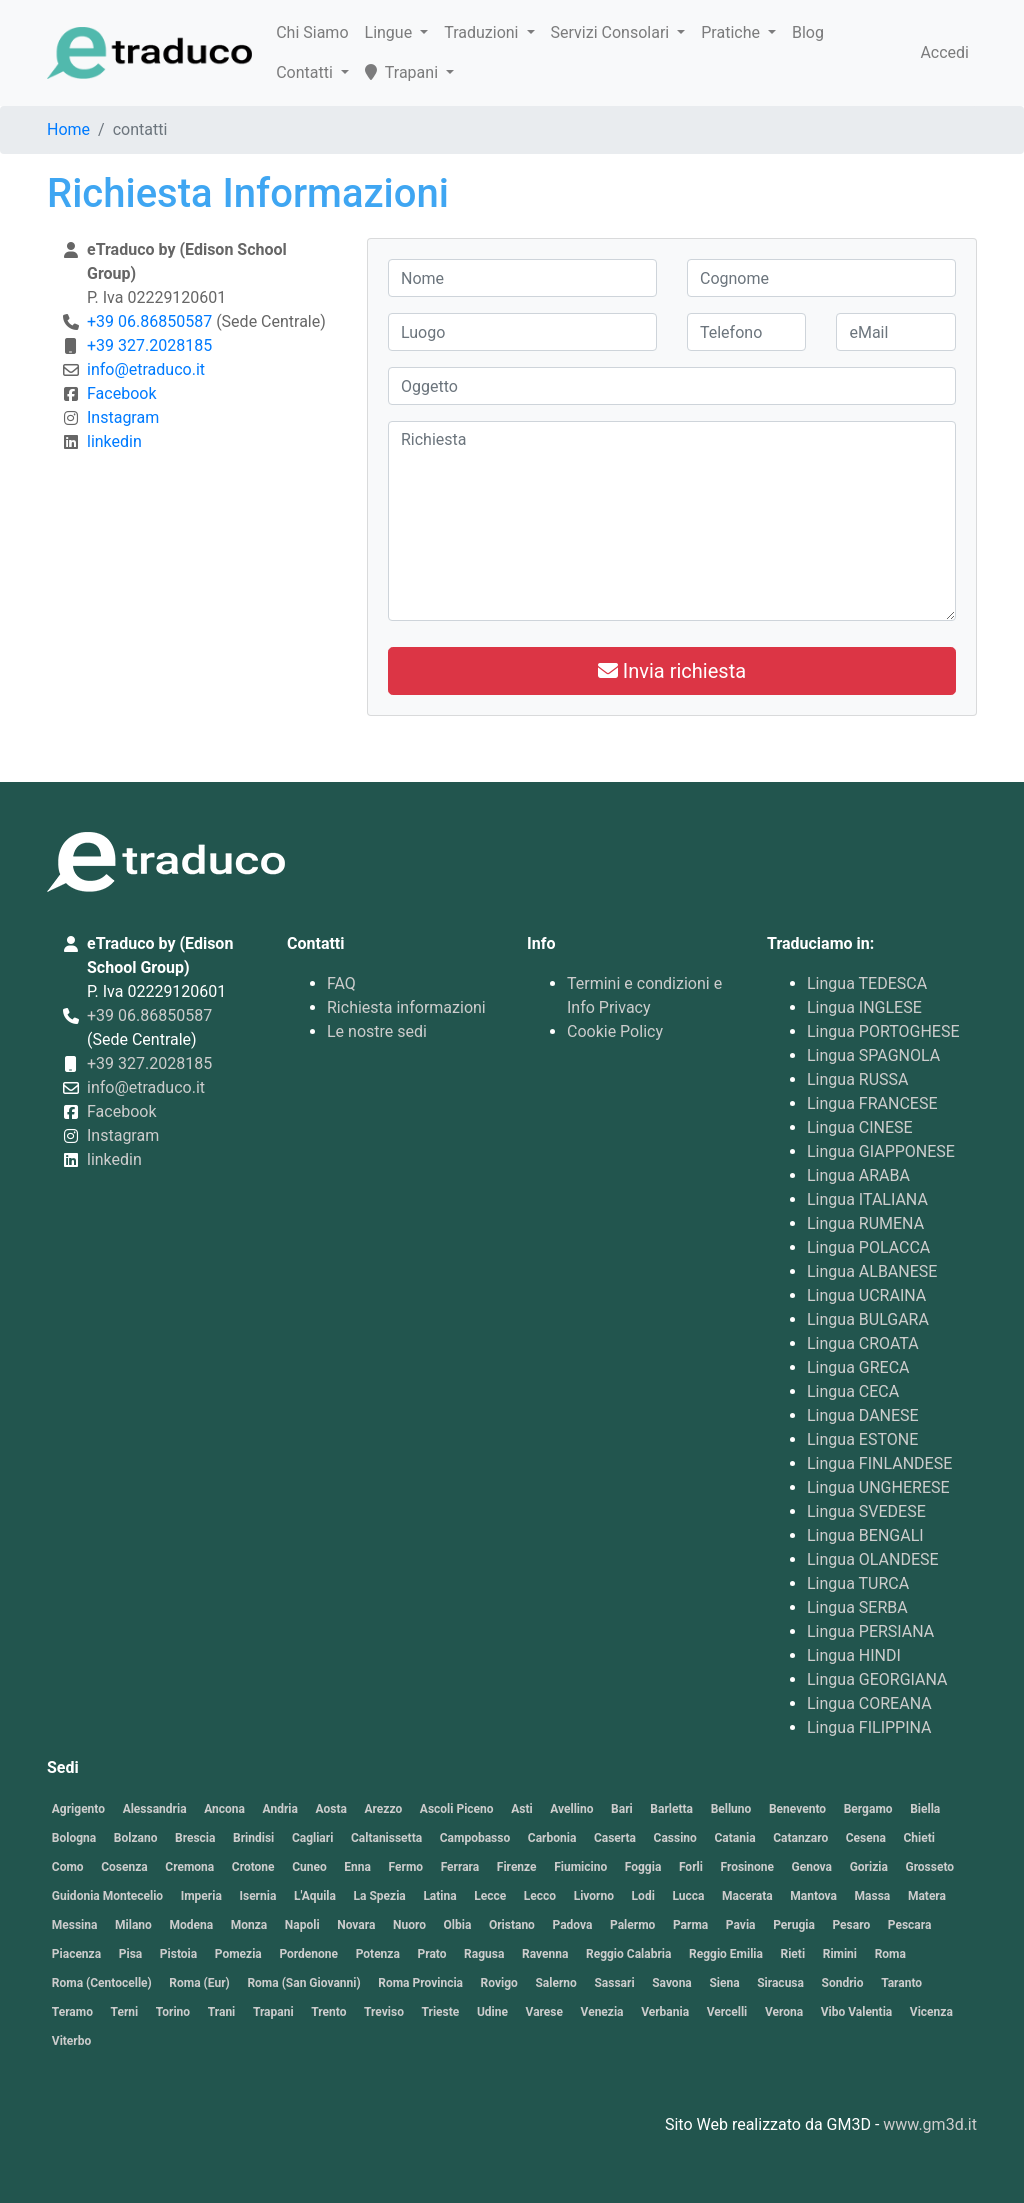 Image resolution: width=1024 pixels, height=2203 pixels. Describe the element at coordinates (68, 1867) in the screenshot. I see `Como` at that location.